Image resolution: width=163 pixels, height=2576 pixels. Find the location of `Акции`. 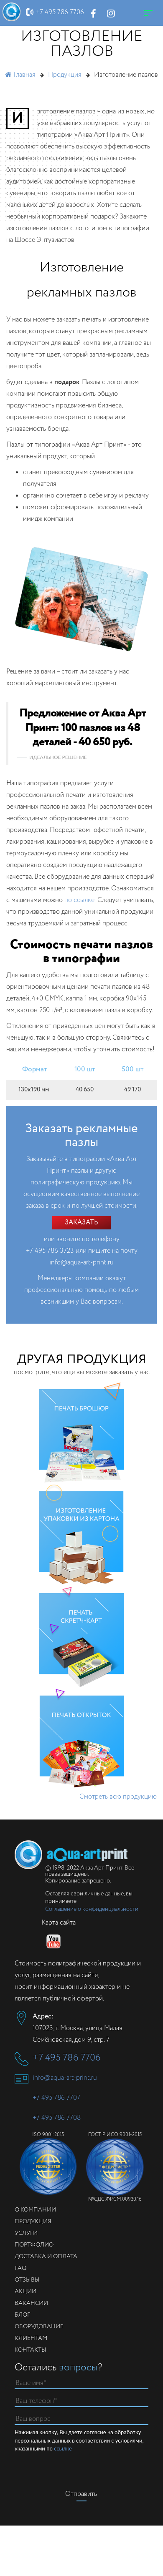

Акции is located at coordinates (25, 2291).